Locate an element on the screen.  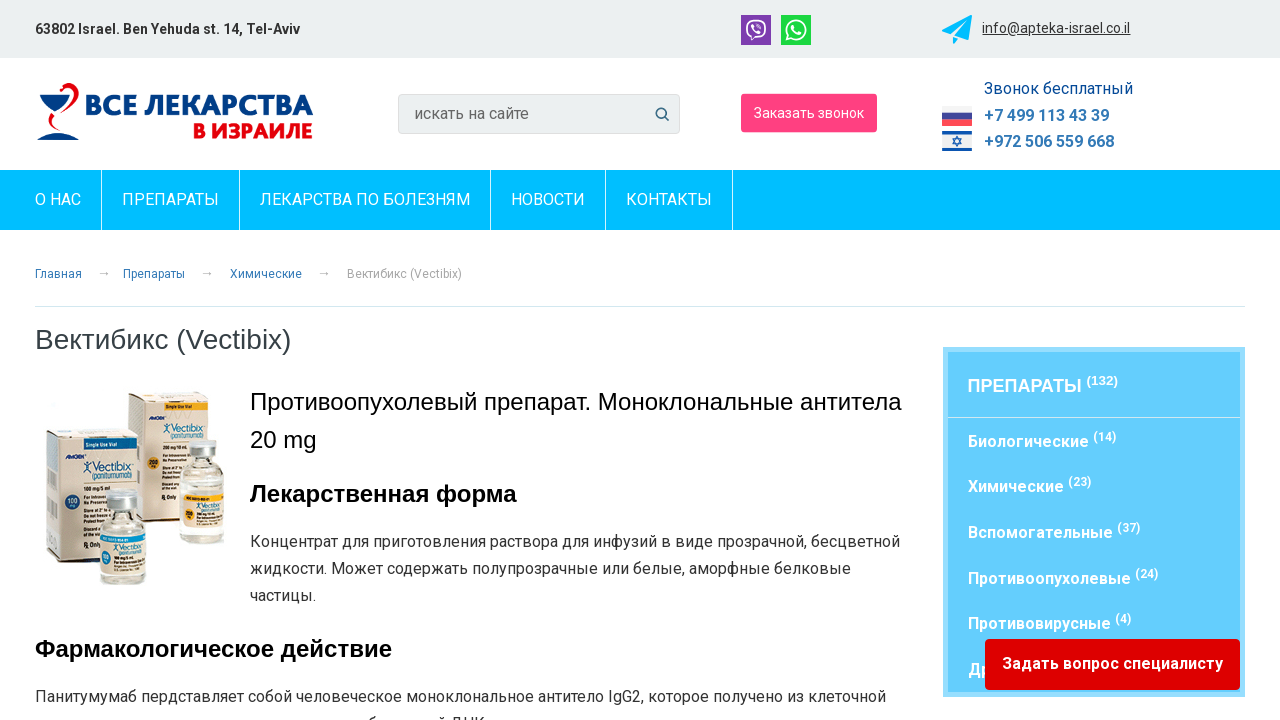
Вспомогательные is located at coordinates (1054, 531).